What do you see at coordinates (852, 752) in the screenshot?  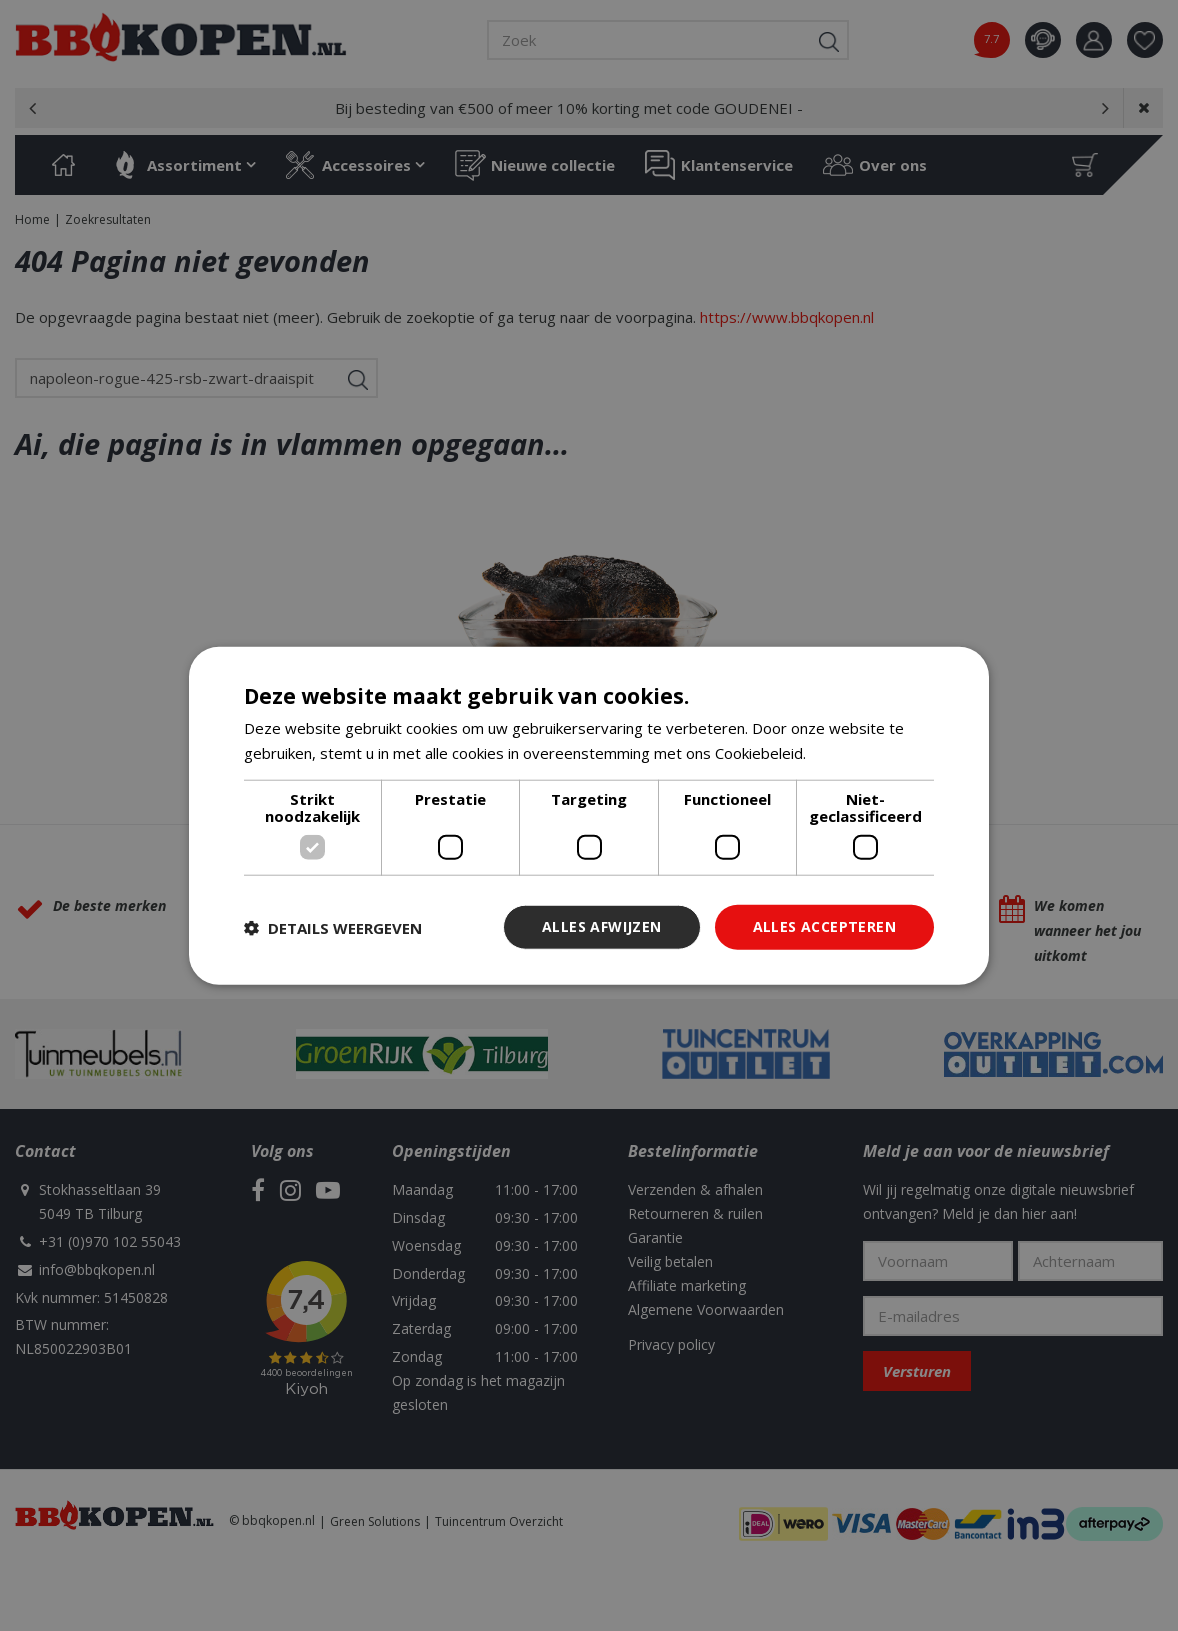 I see `Lees verder [Lees verder, opens a new window]` at bounding box center [852, 752].